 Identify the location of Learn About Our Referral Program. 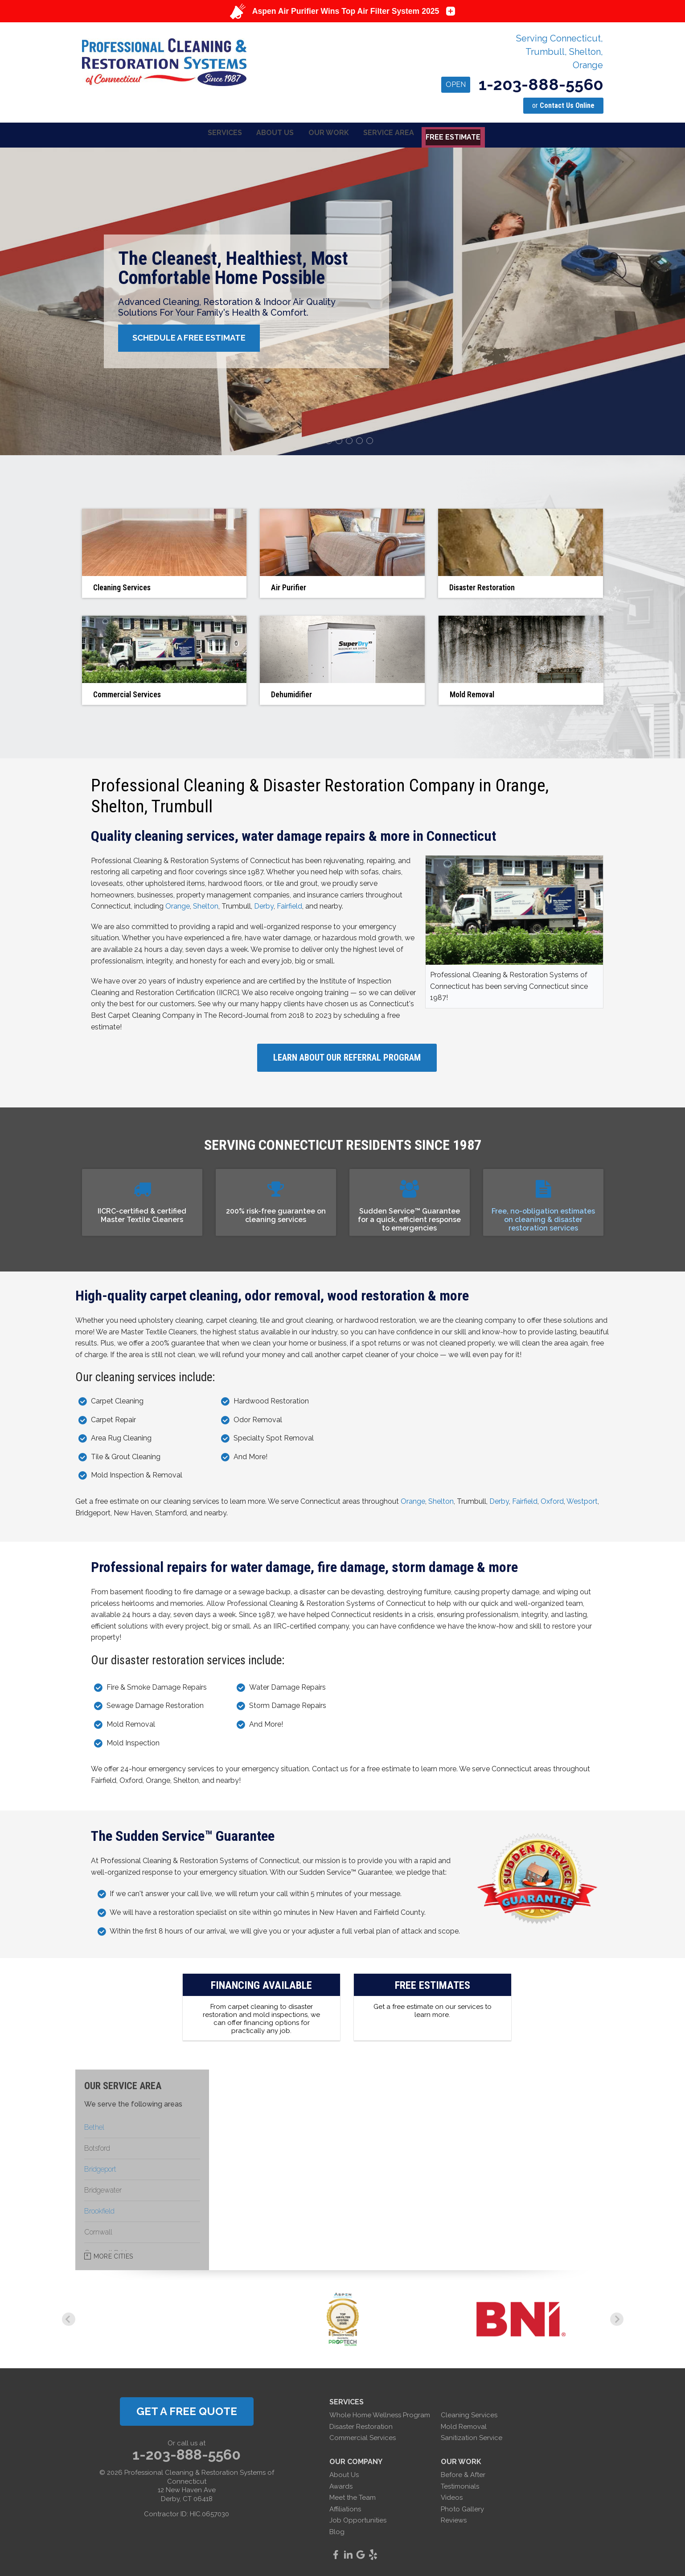
(347, 1056).